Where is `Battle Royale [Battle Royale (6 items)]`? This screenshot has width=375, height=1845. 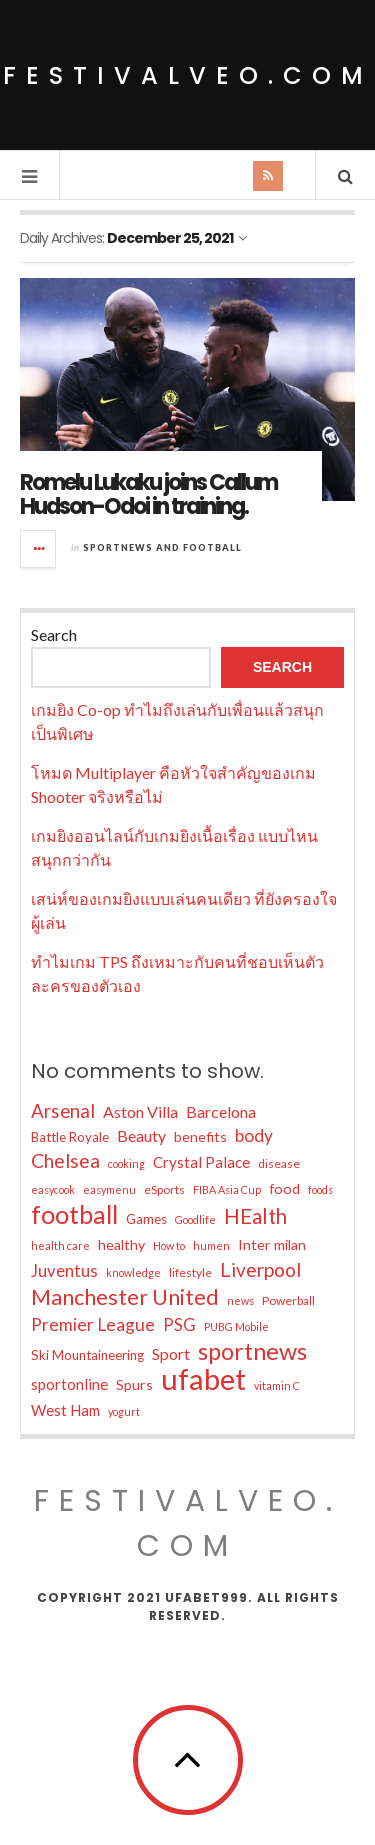 Battle Royale [Battle Royale (6 items)] is located at coordinates (70, 1137).